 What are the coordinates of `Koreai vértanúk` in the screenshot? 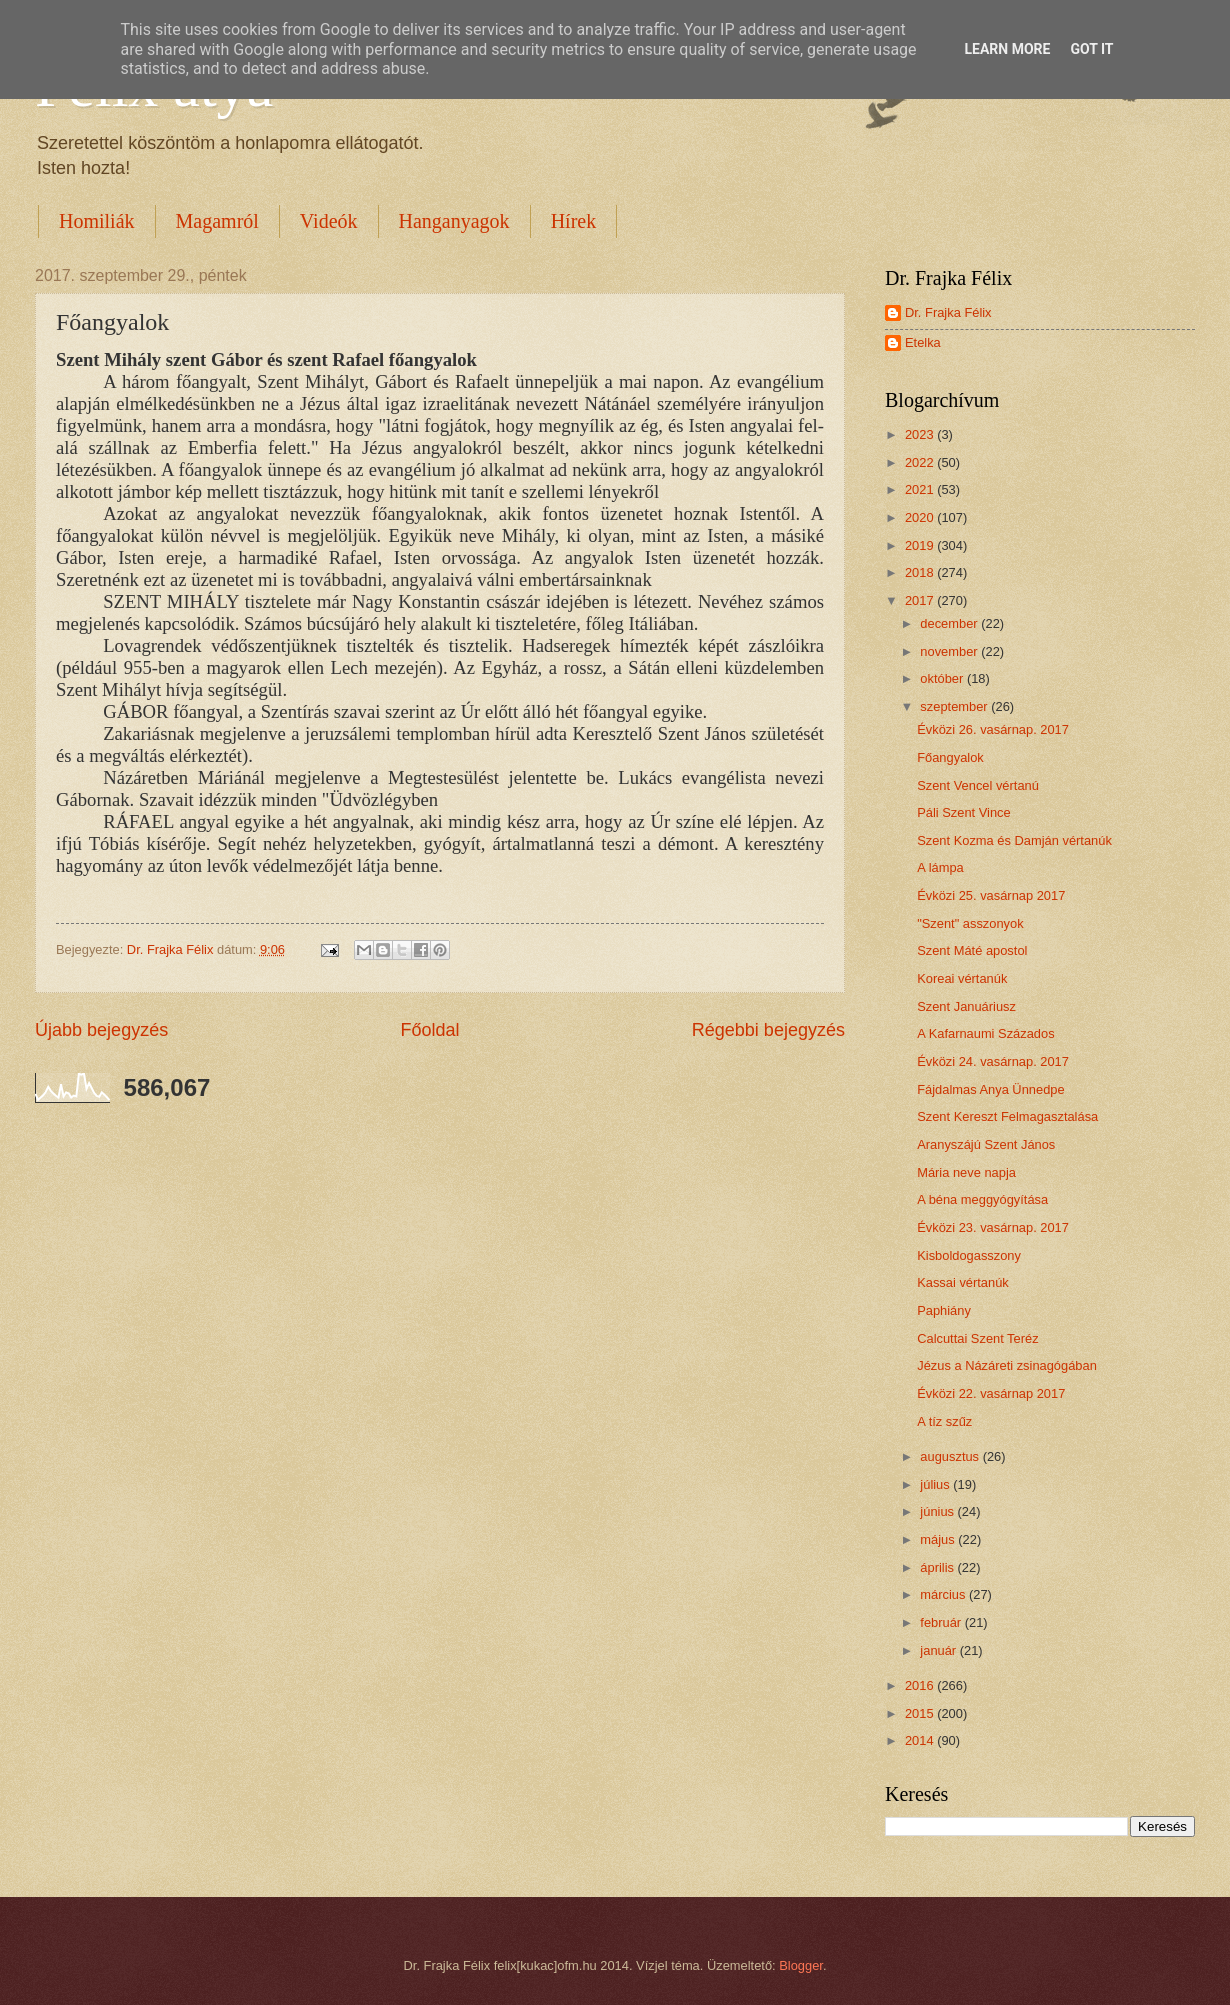 It's located at (962, 978).